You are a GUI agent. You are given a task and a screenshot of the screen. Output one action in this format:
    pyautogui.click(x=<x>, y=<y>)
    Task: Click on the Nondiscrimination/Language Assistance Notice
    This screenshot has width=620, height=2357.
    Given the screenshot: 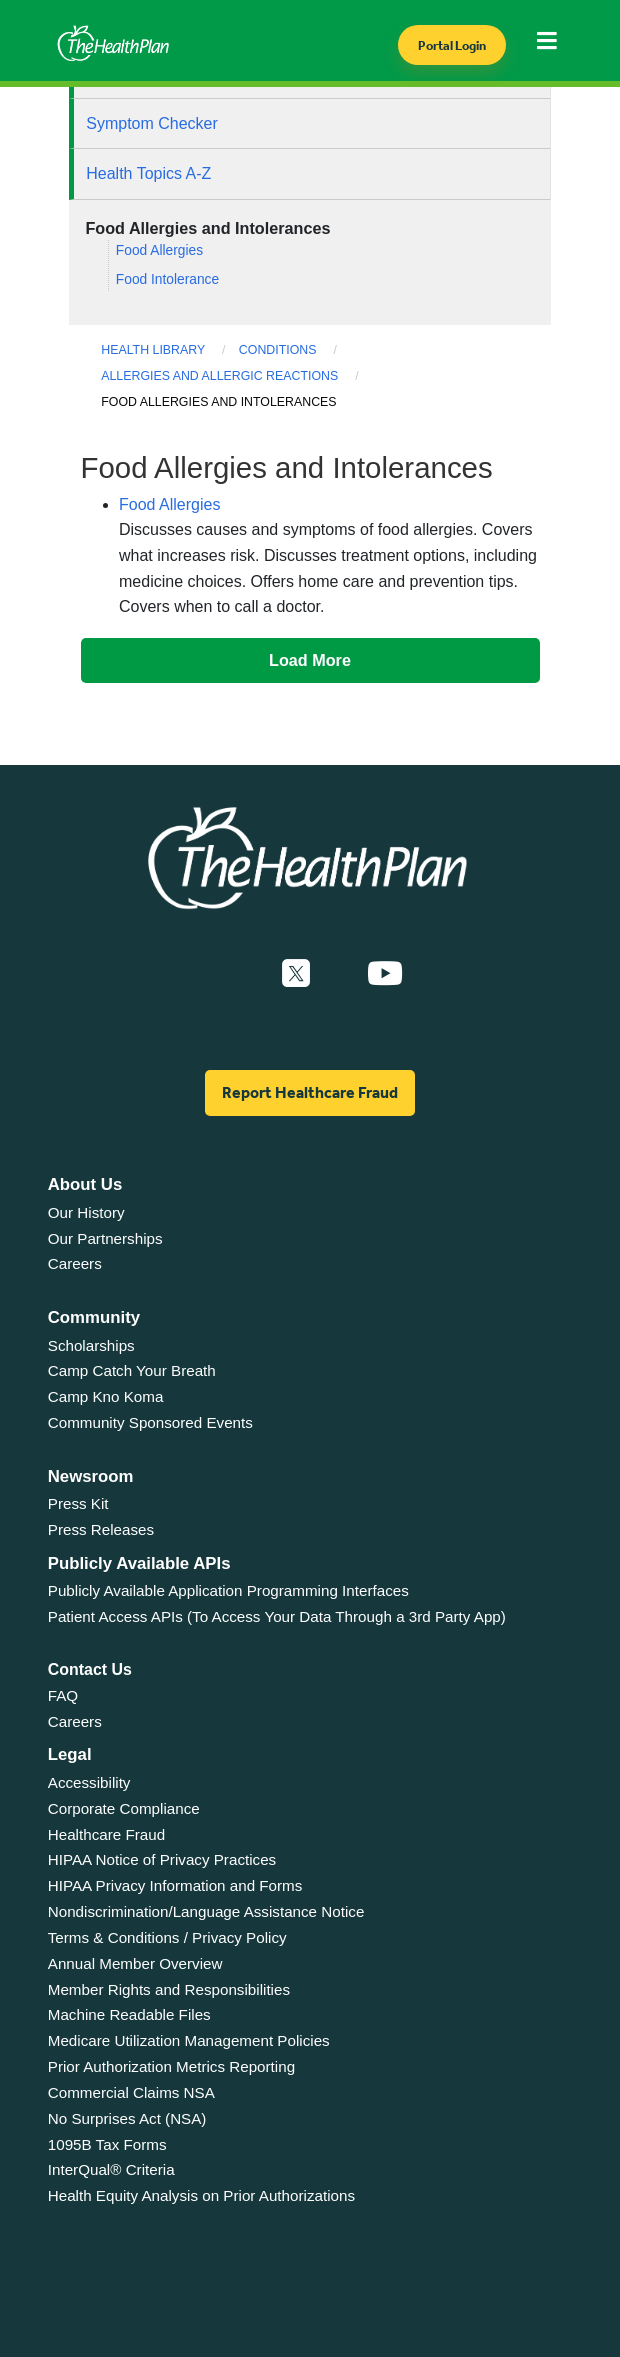 What is the action you would take?
    pyautogui.click(x=206, y=1911)
    